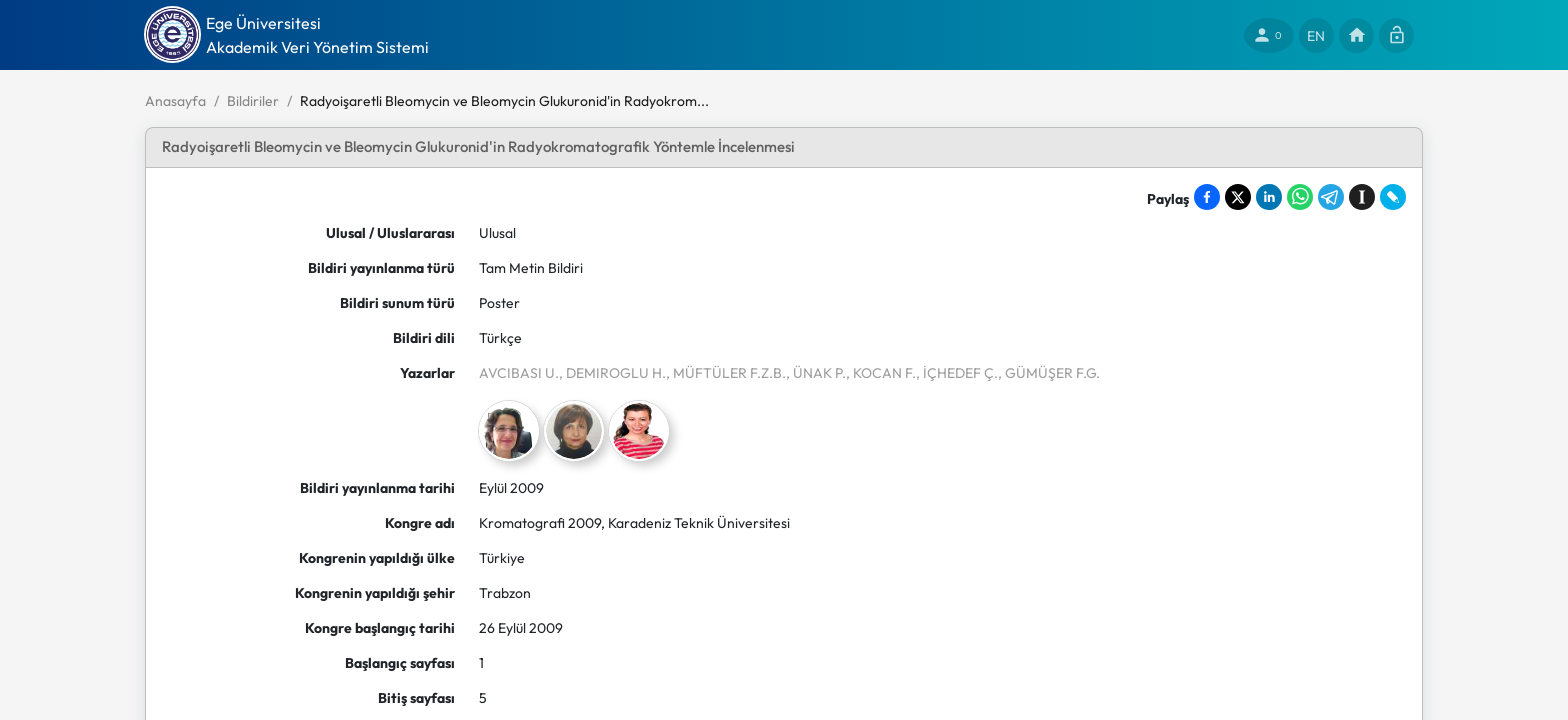 The height and width of the screenshot is (720, 1568). I want to click on [Share on WhatsApp], so click(1300, 197).